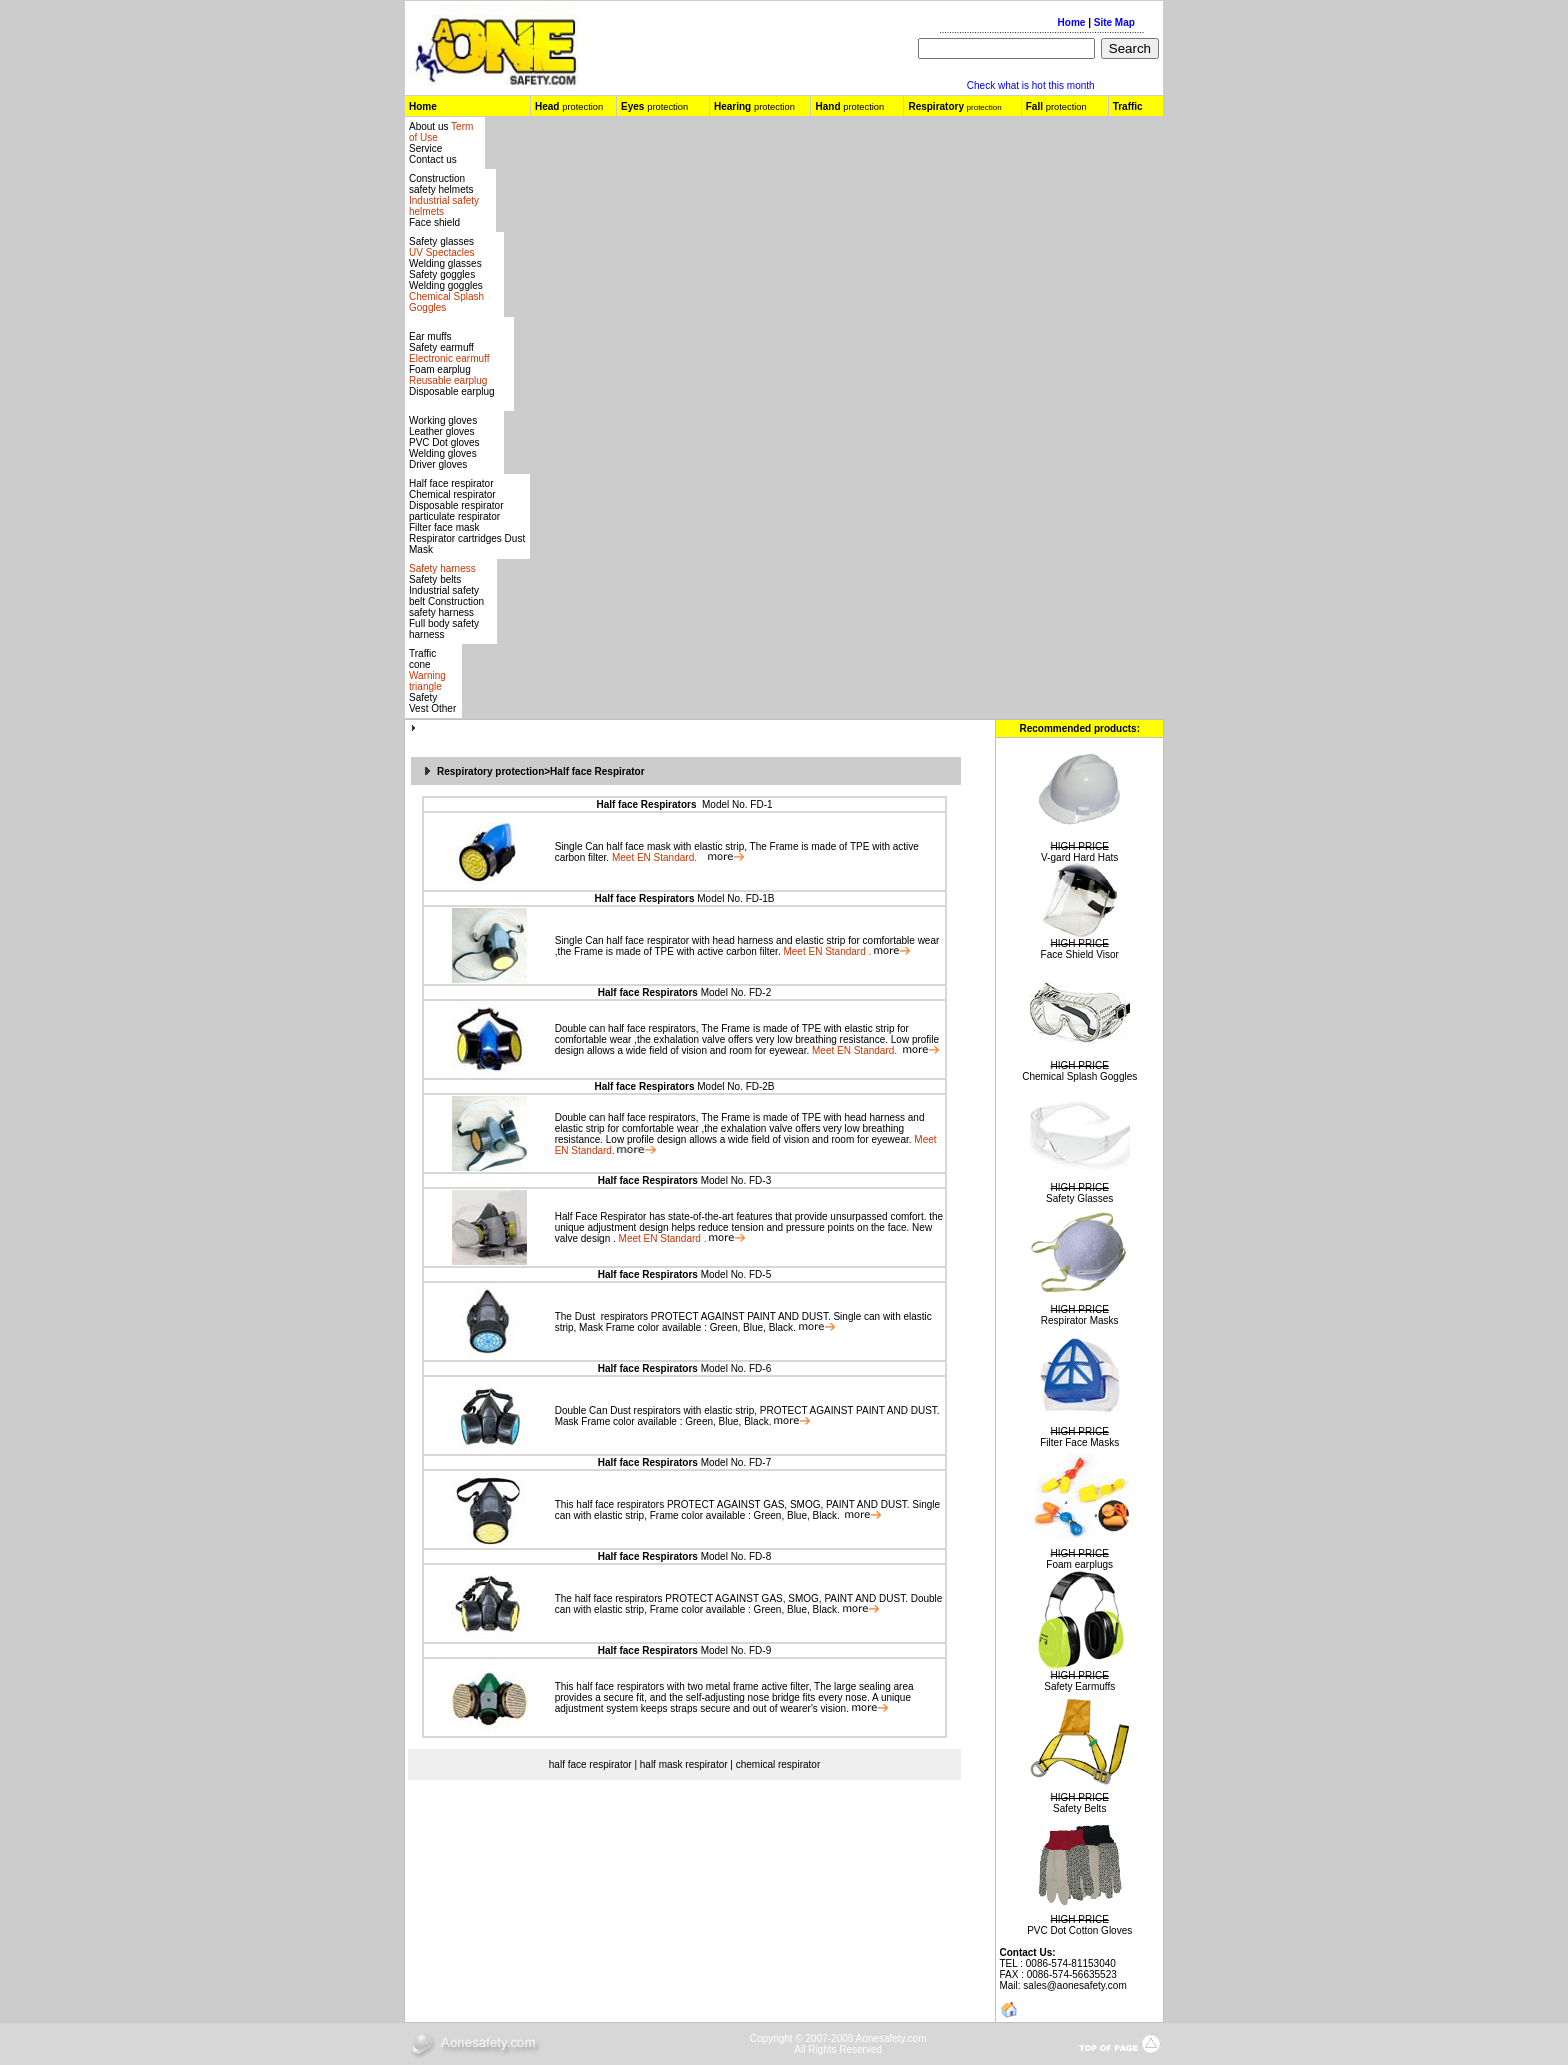 The height and width of the screenshot is (2065, 1568). What do you see at coordinates (597, 771) in the screenshot?
I see `Half face Respirator` at bounding box center [597, 771].